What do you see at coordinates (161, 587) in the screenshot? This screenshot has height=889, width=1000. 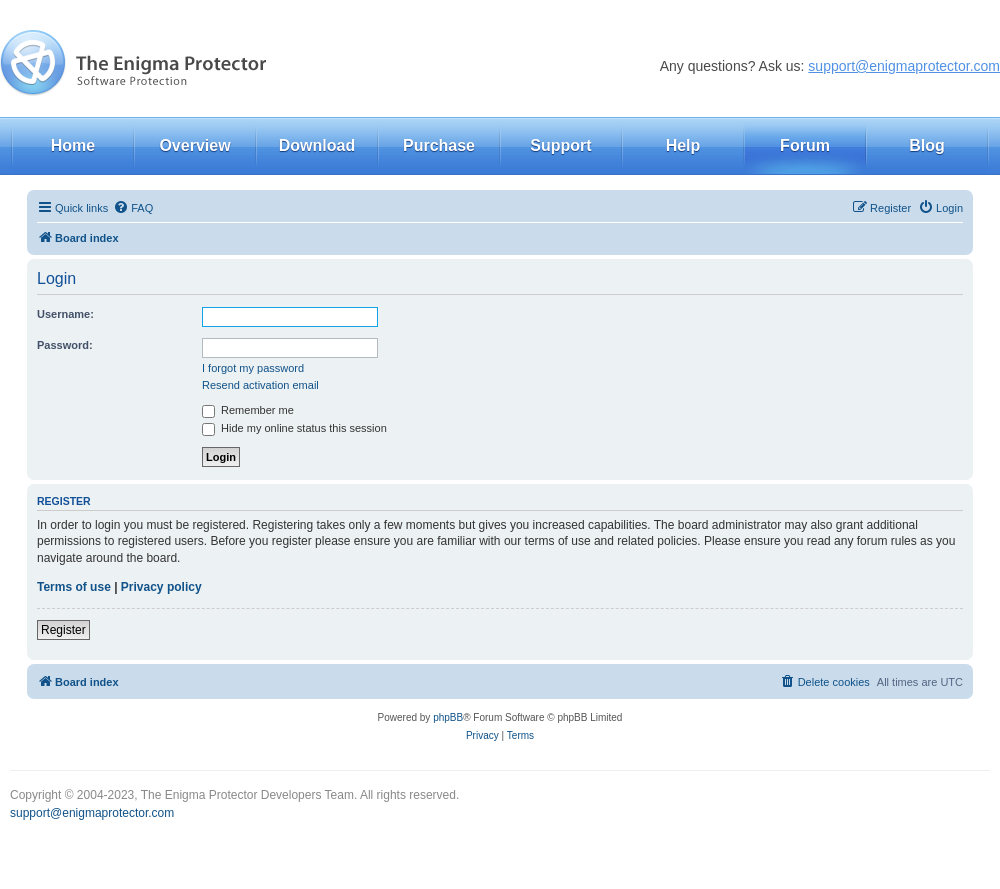 I see `Privacy policy` at bounding box center [161, 587].